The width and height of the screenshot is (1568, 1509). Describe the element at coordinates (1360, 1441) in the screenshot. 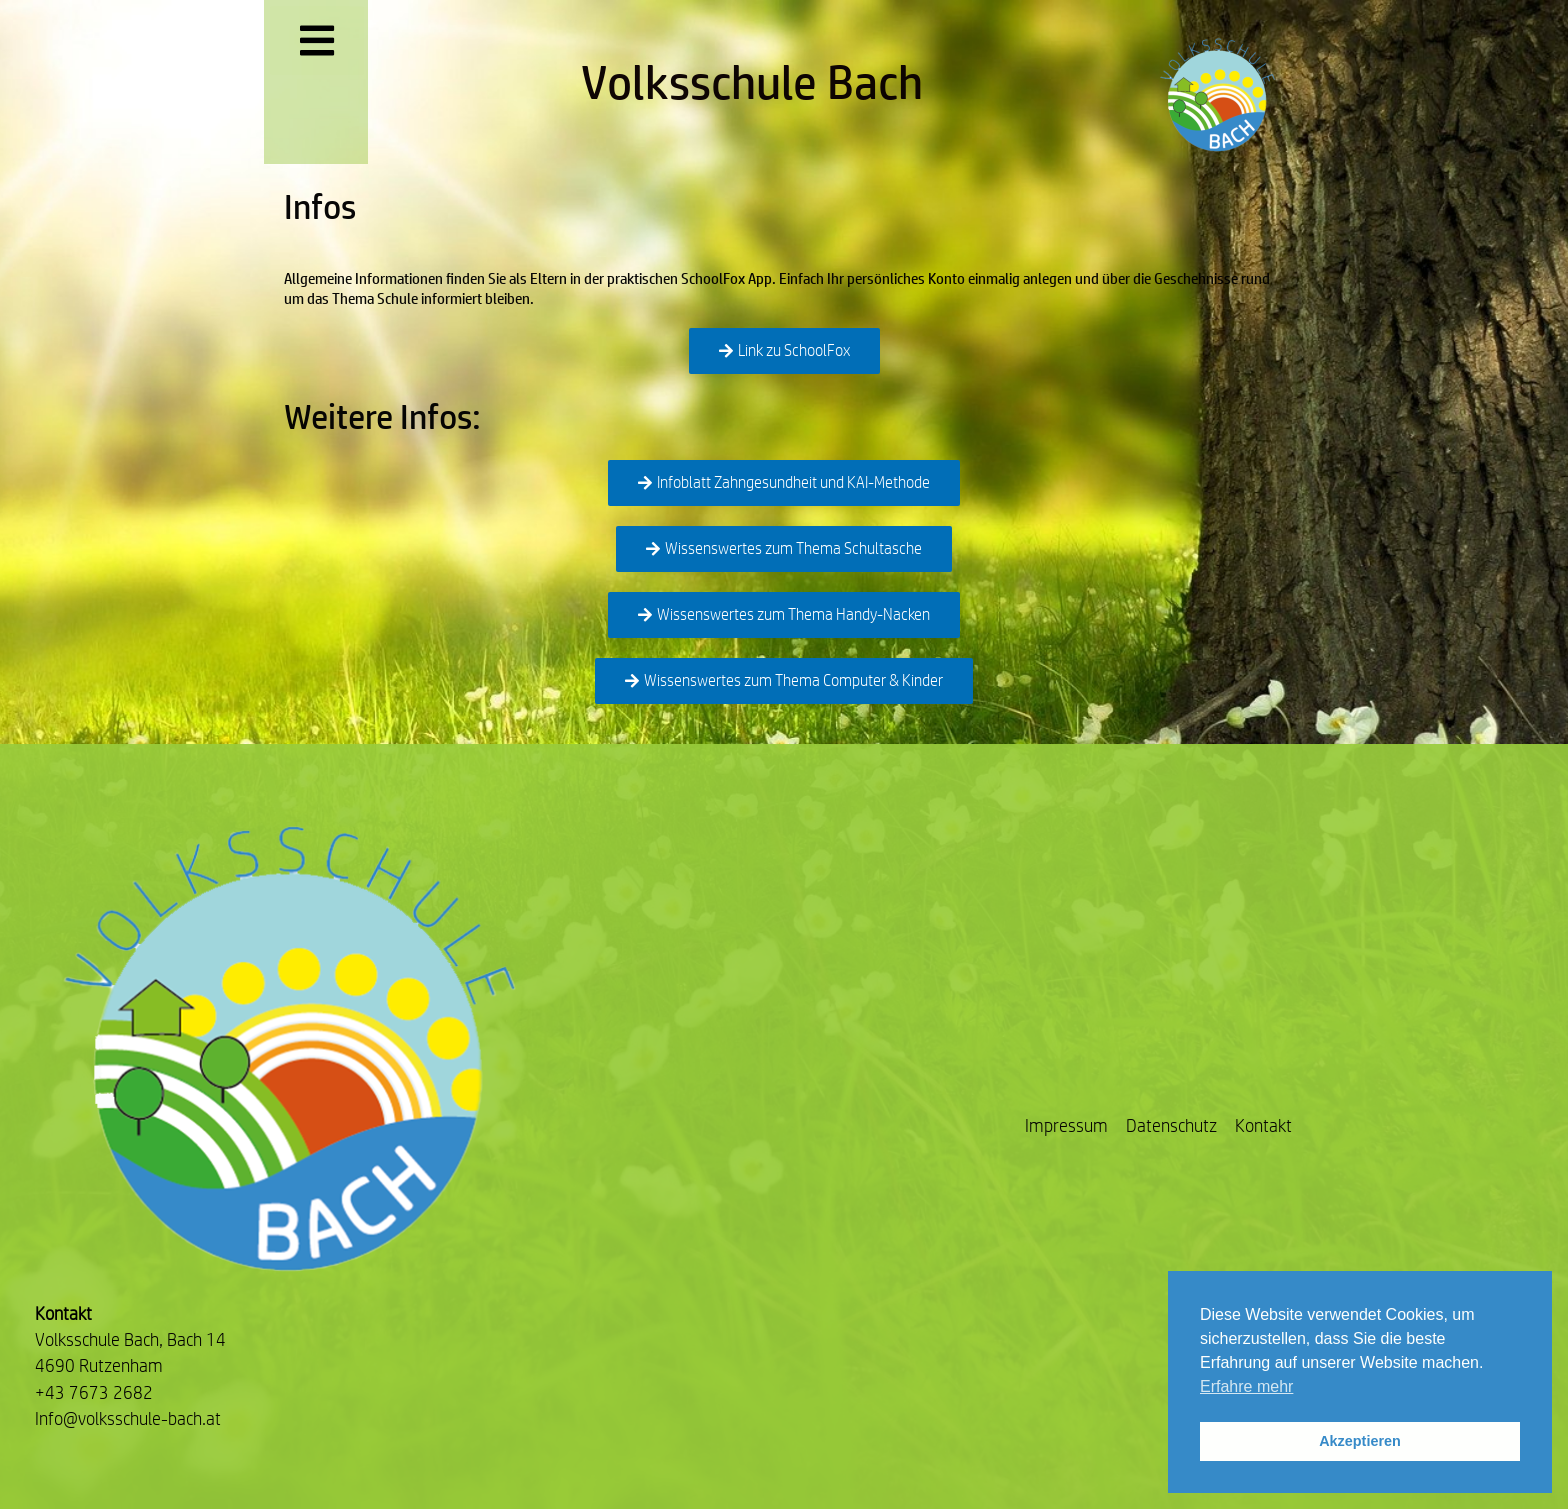

I see `Akzeptieren [button]` at that location.